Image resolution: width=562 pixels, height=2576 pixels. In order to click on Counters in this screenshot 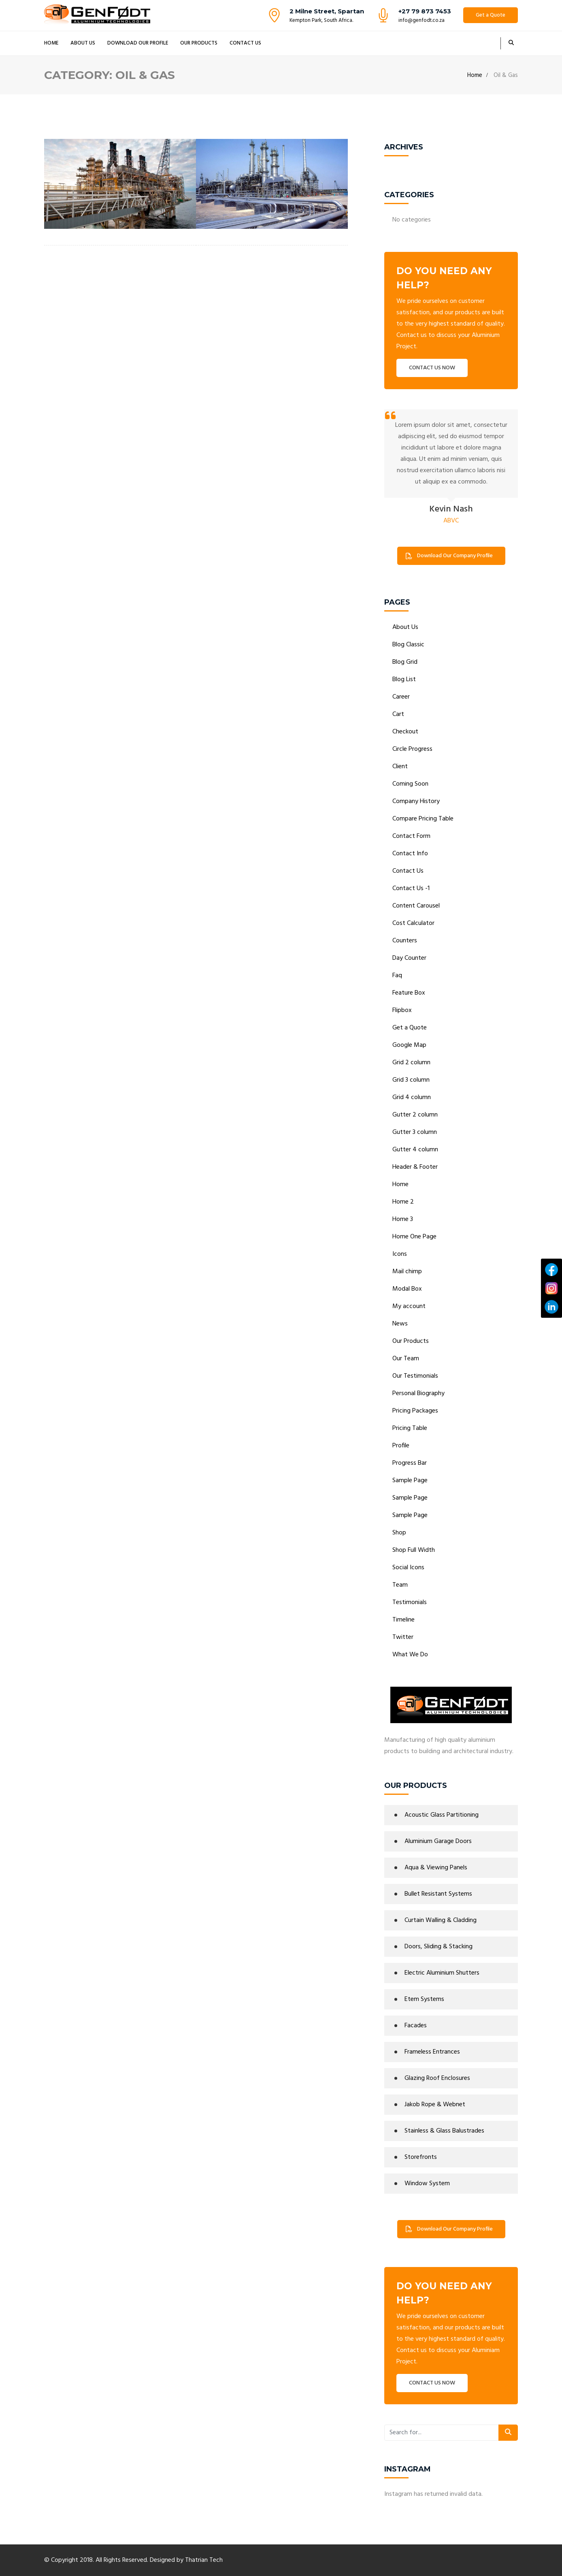, I will do `click(404, 940)`.